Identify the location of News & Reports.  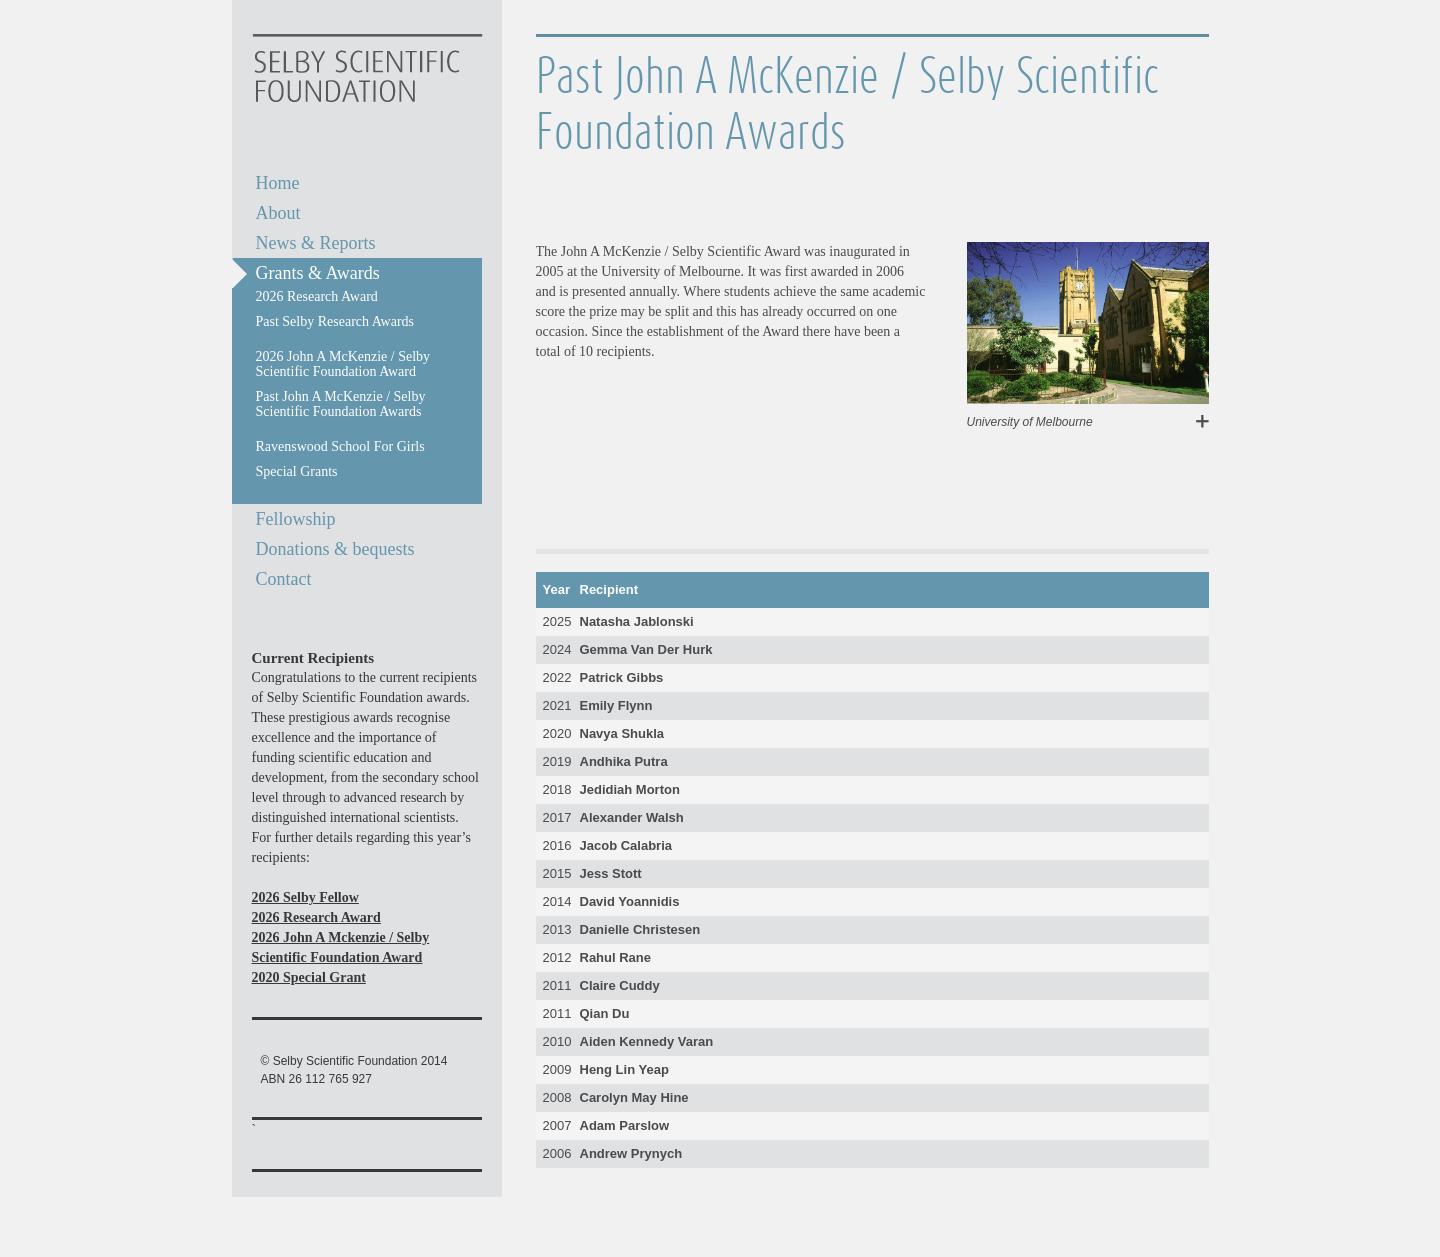
(316, 243).